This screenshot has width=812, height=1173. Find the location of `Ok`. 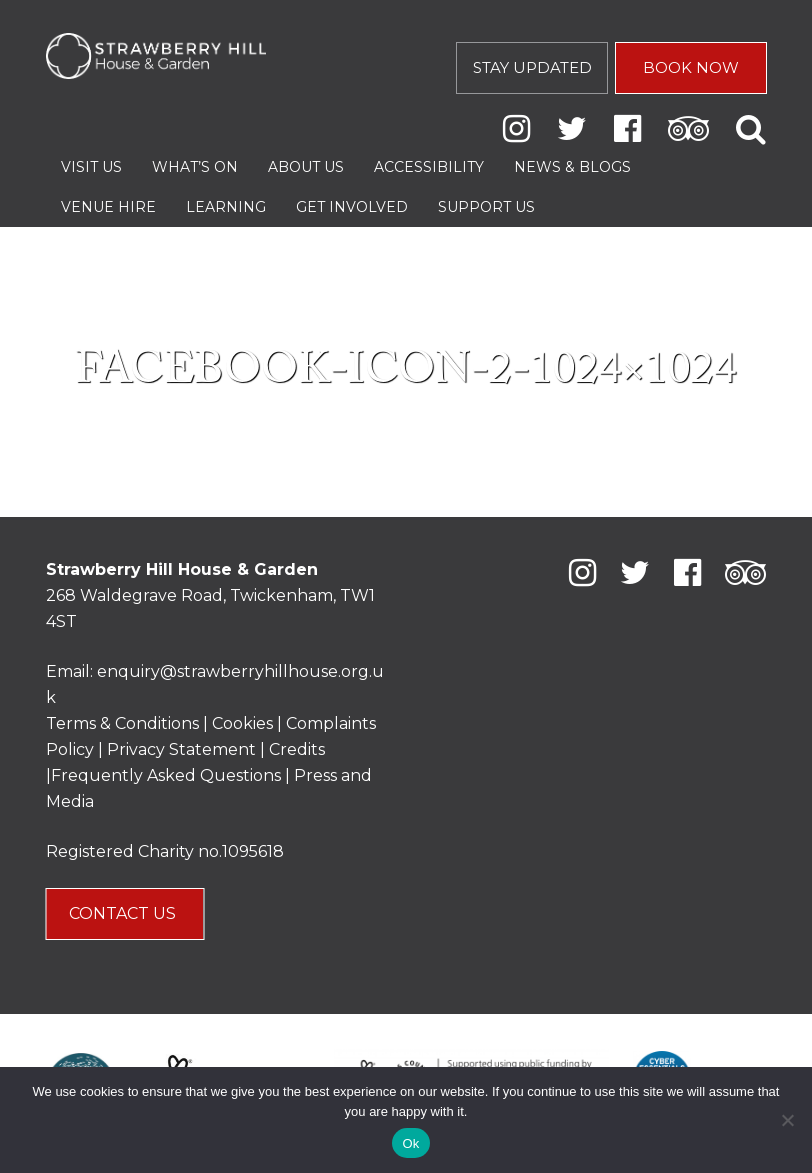

Ok is located at coordinates (410, 1143).